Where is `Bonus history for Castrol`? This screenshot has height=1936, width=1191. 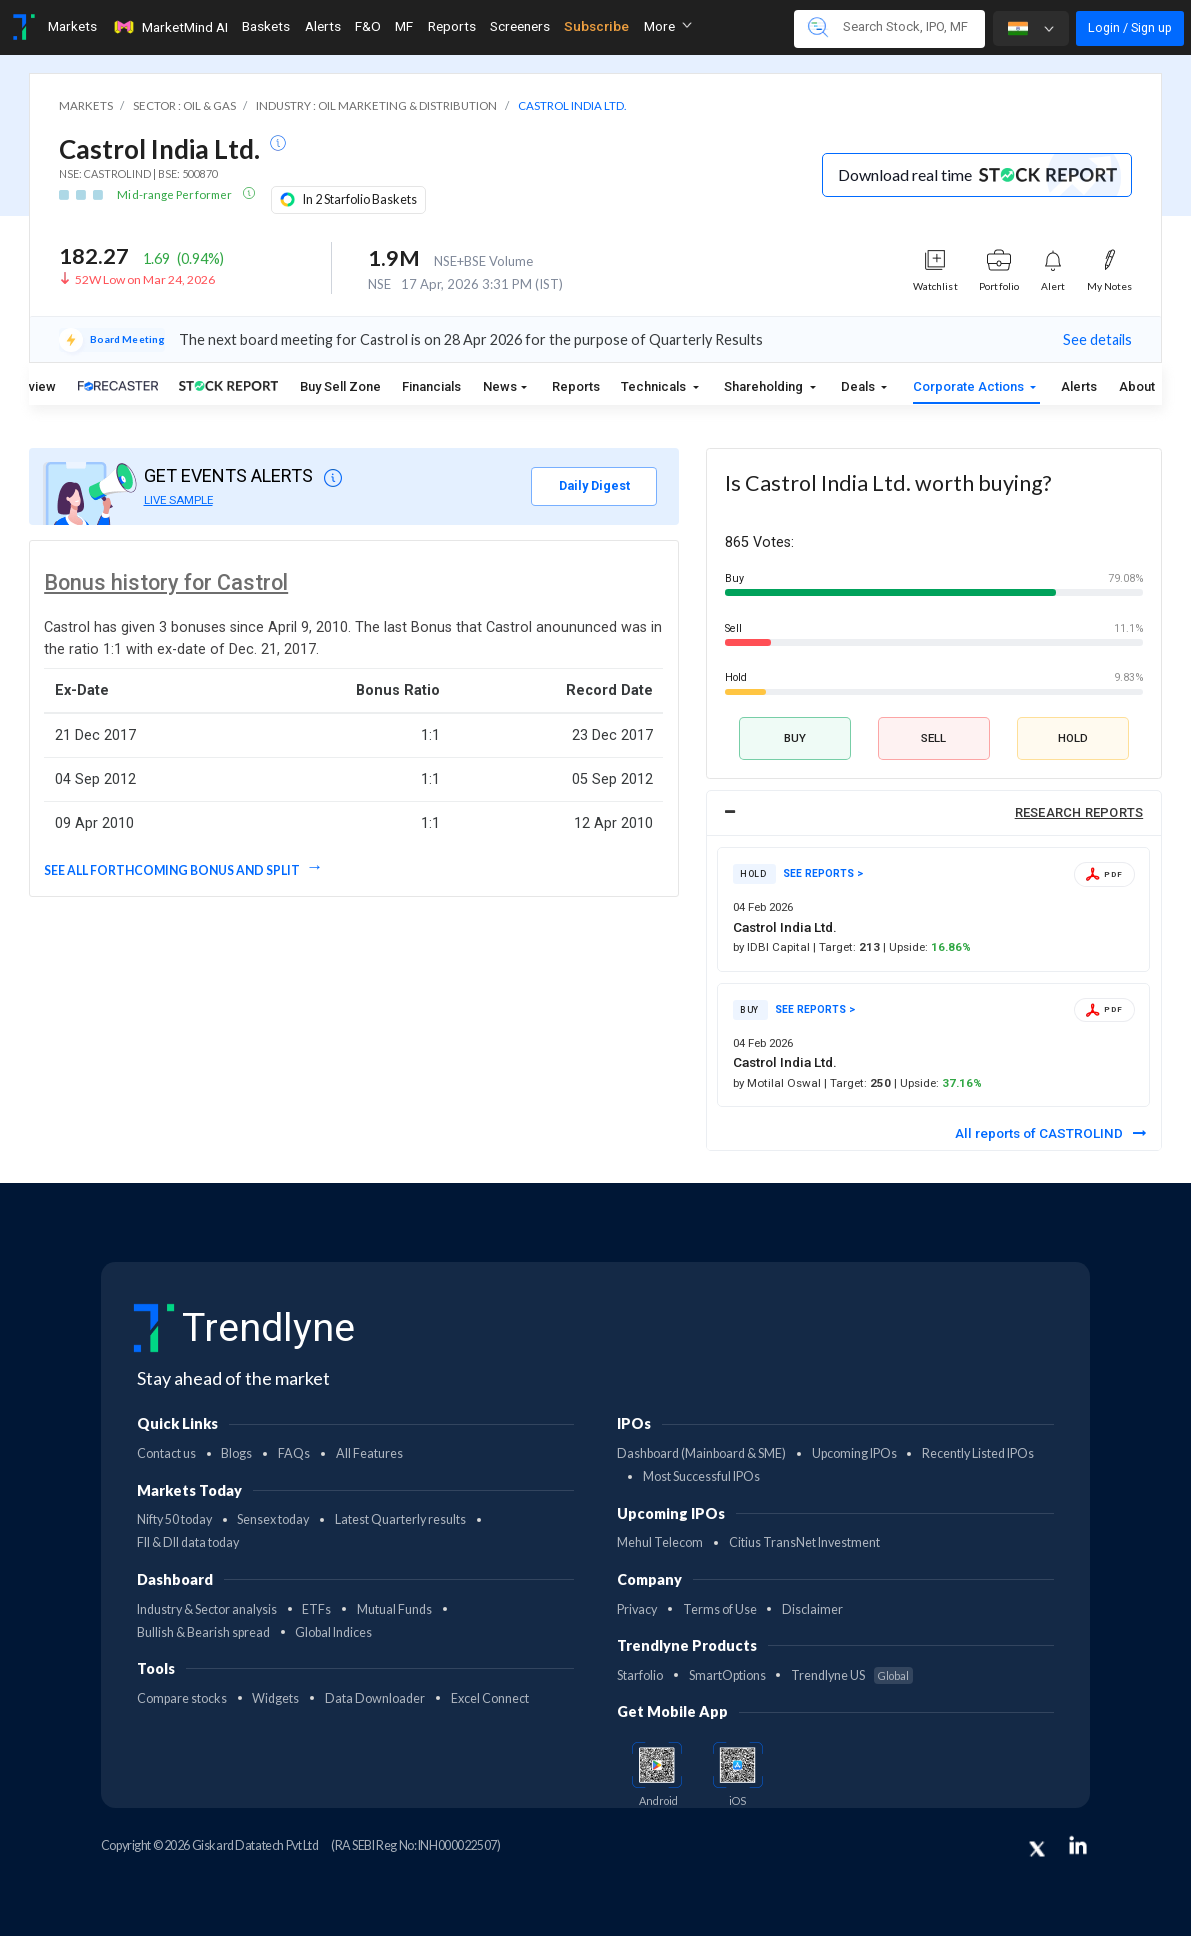
Bonus history for Castrol is located at coordinates (166, 582).